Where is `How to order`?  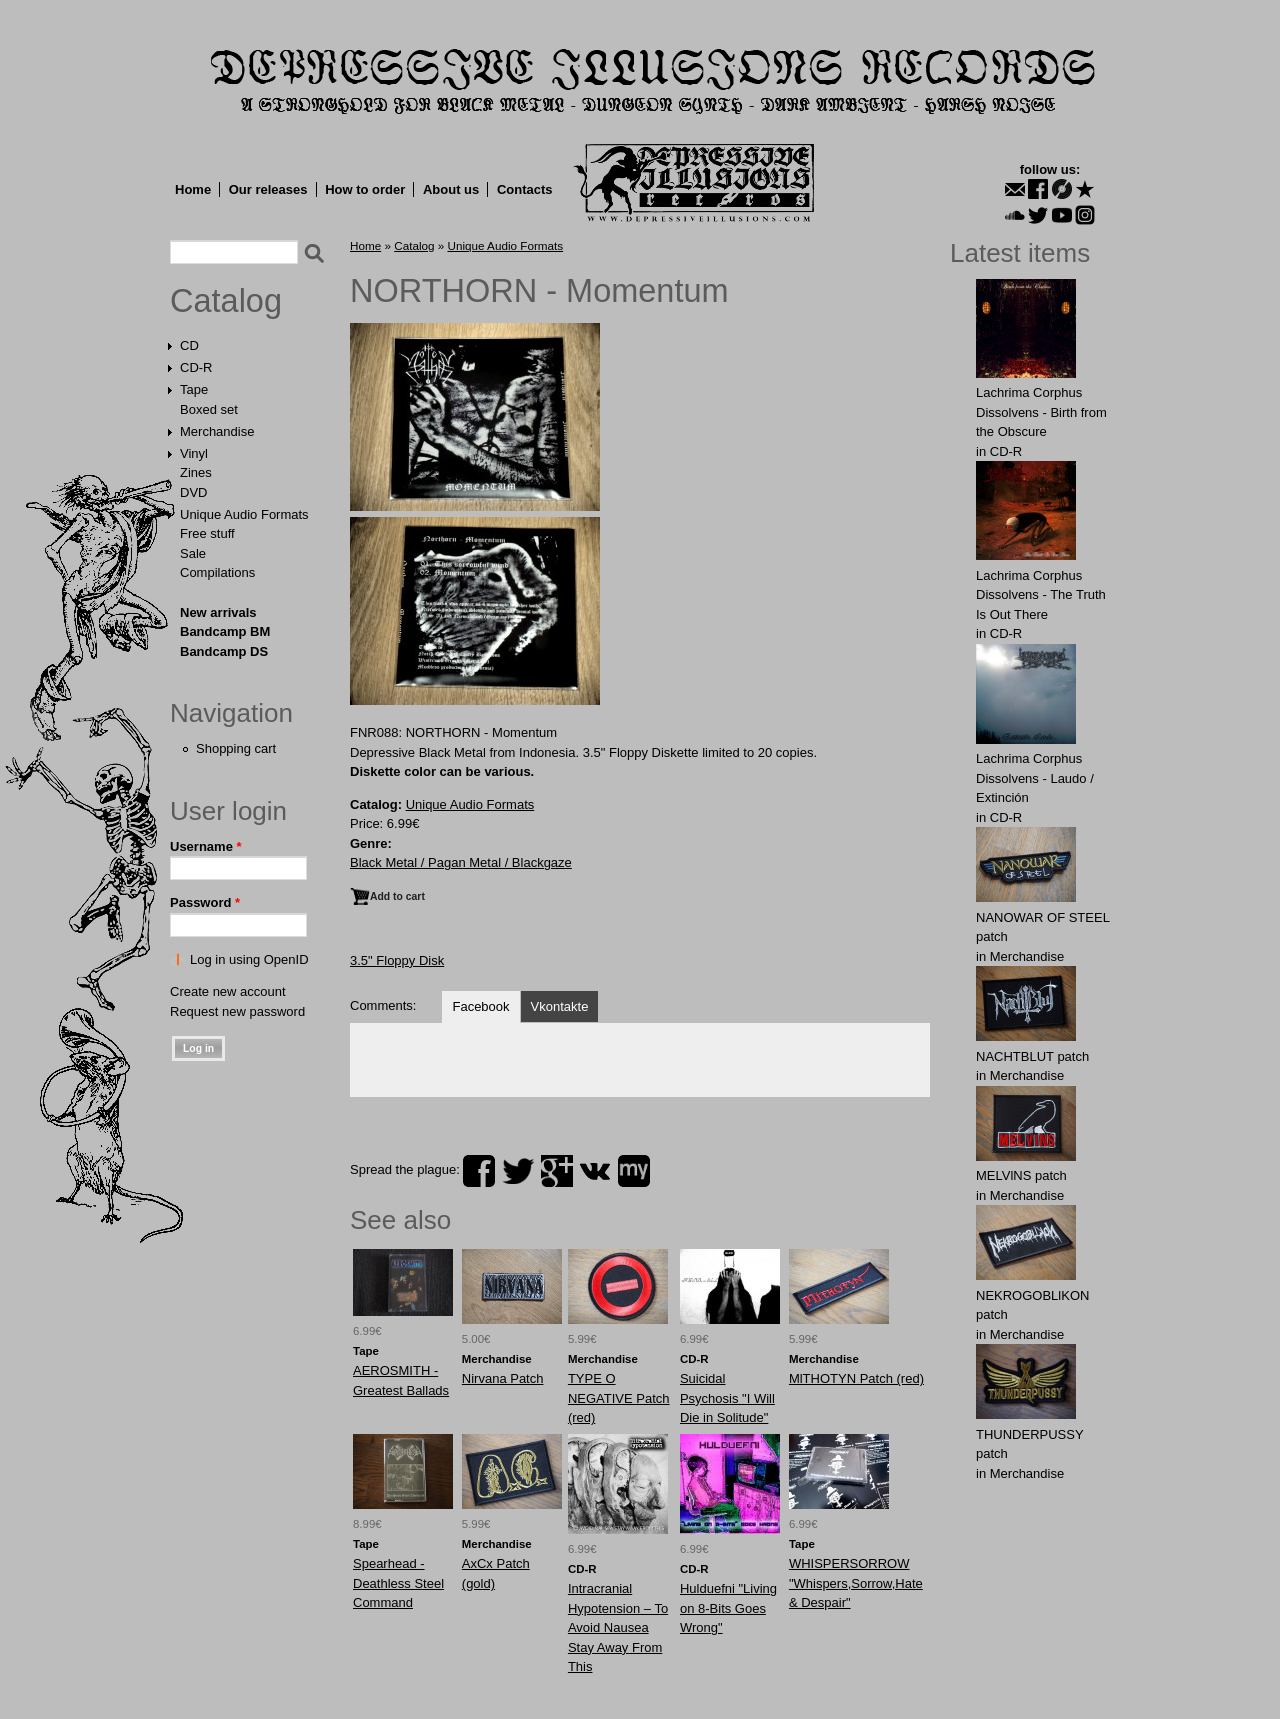
How to order is located at coordinates (365, 189).